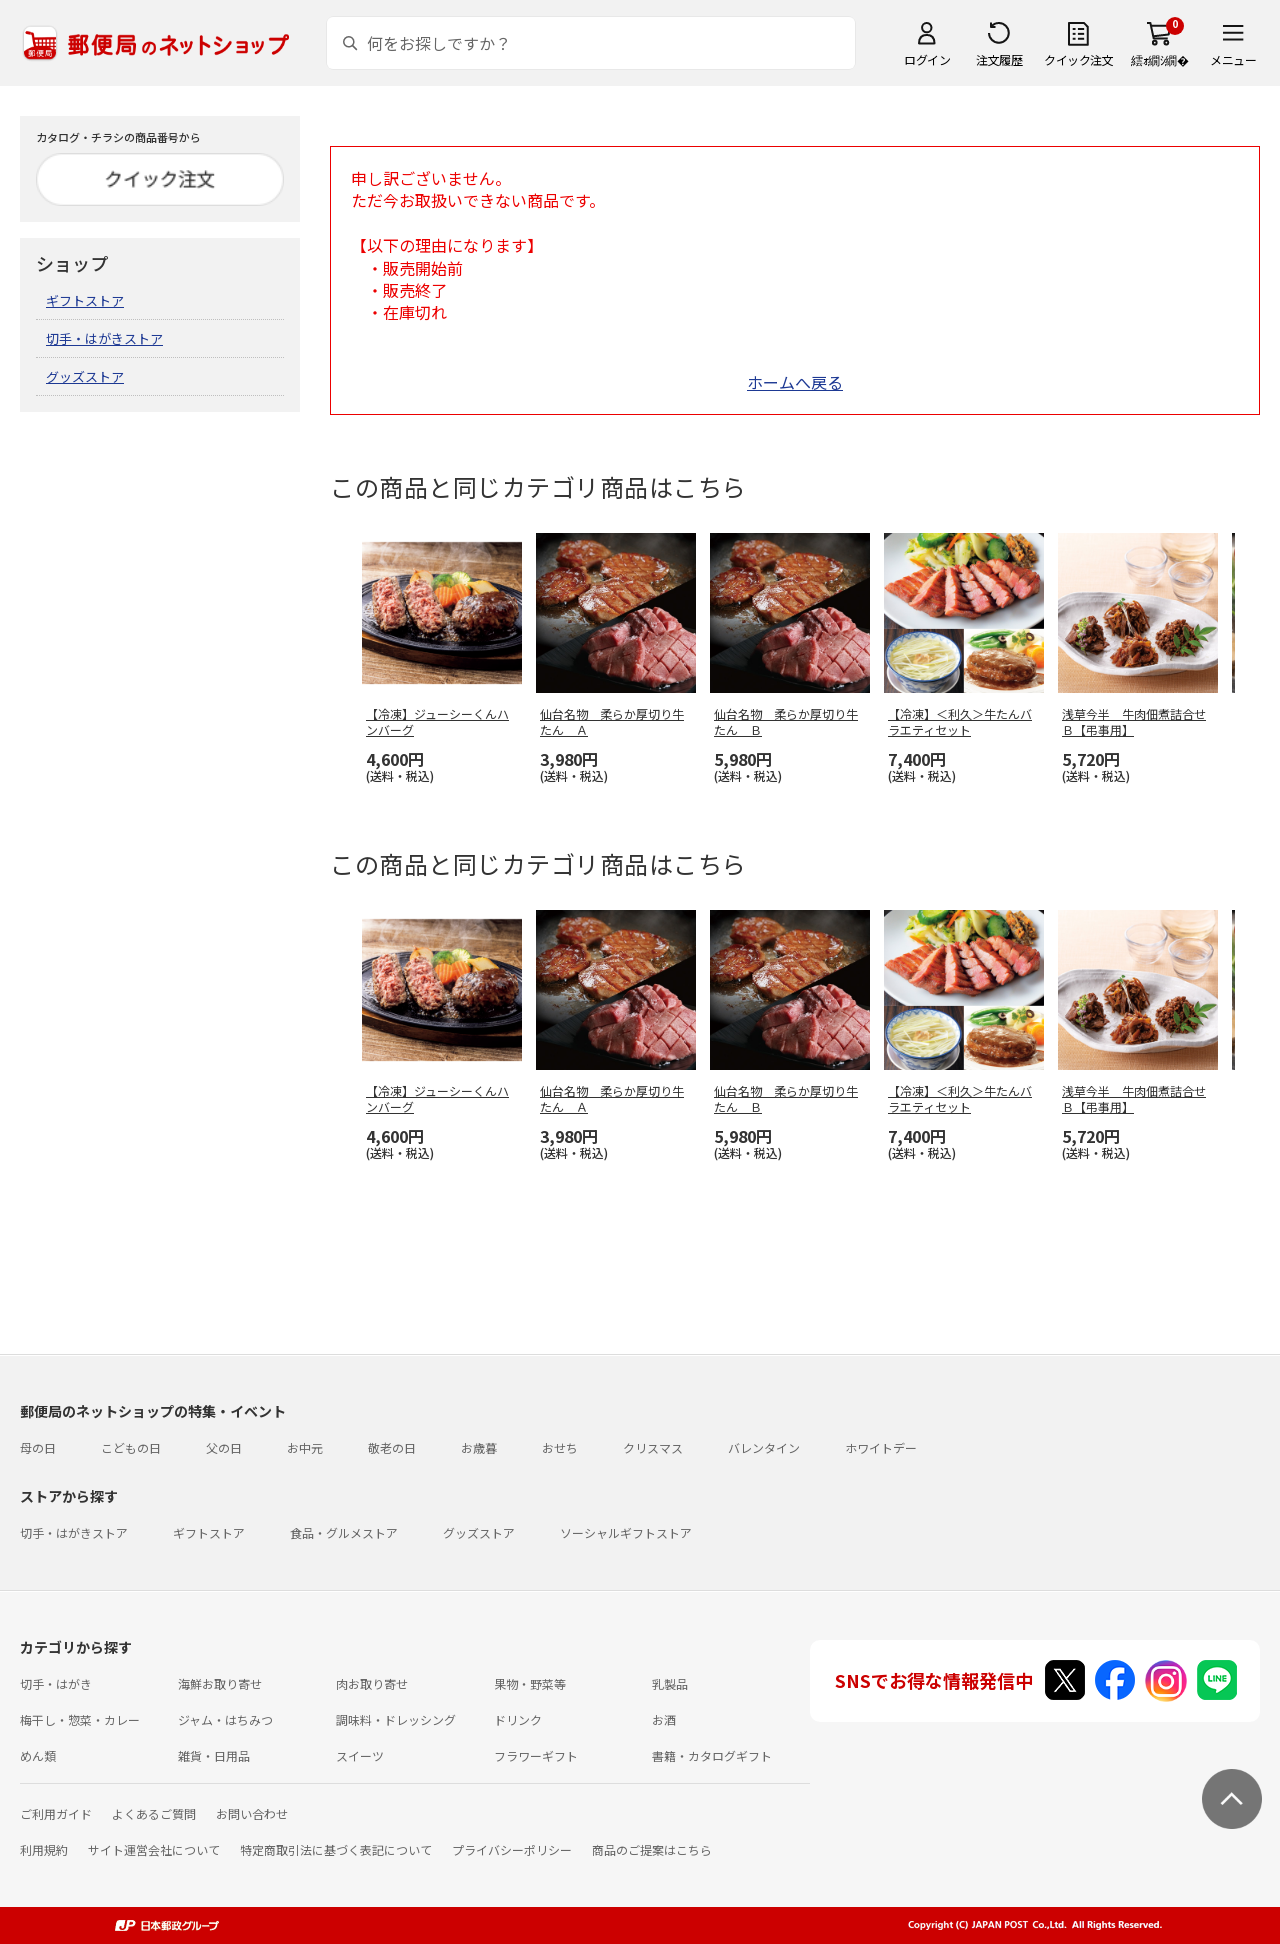  What do you see at coordinates (131, 1447) in the screenshot?
I see `こどもの日` at bounding box center [131, 1447].